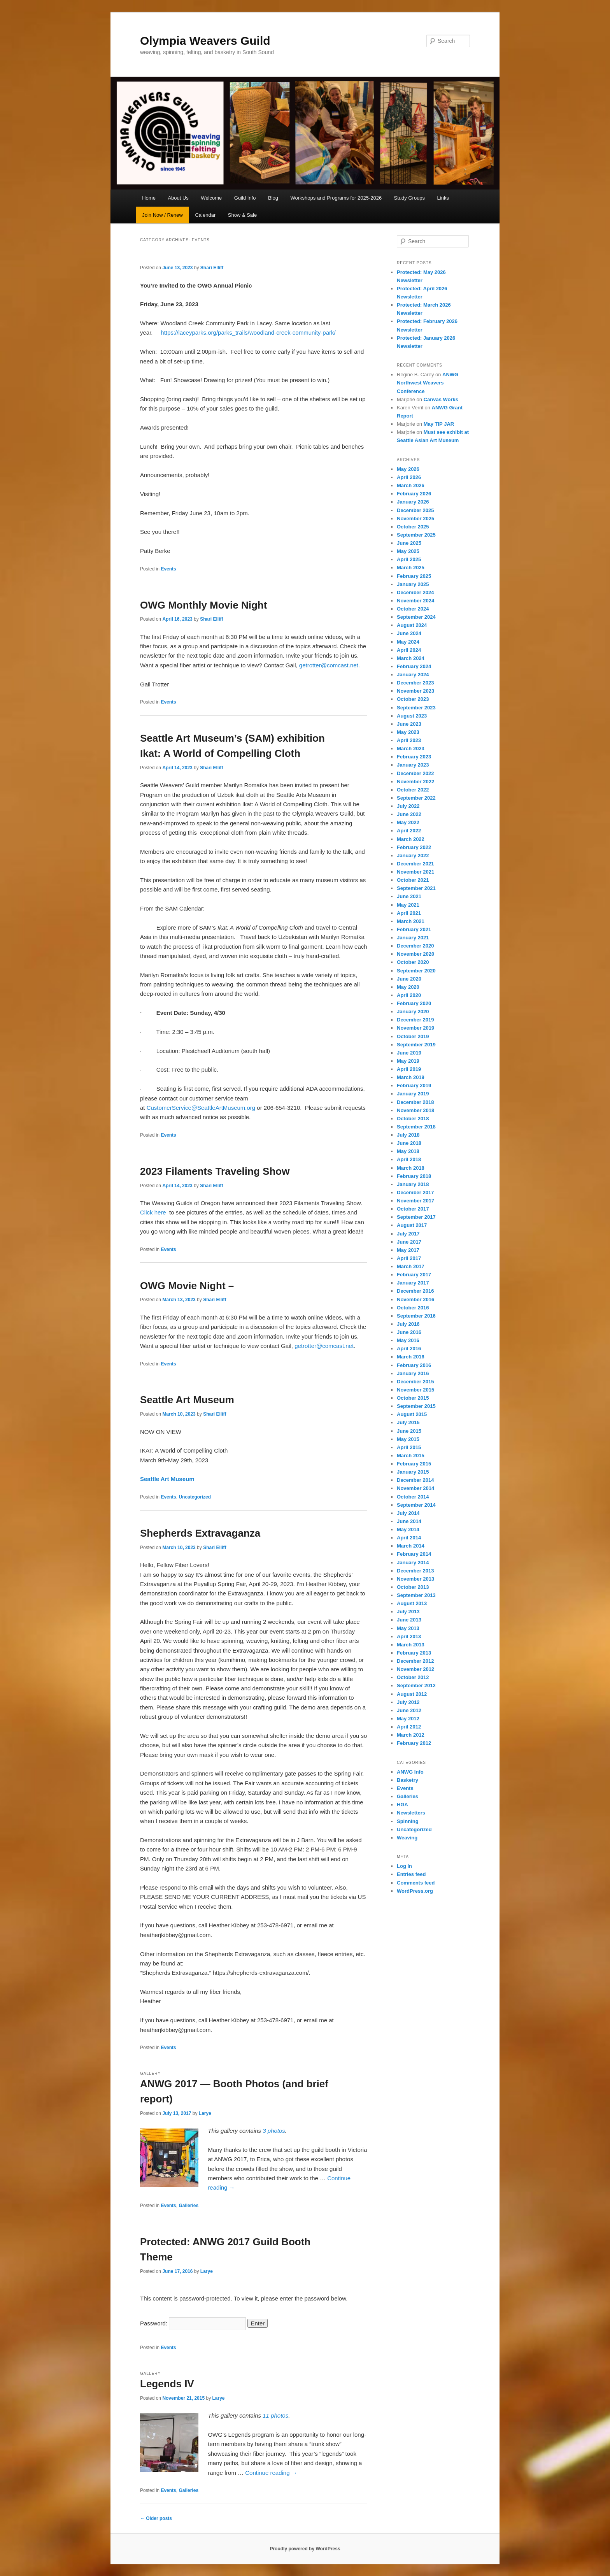  What do you see at coordinates (412, 625) in the screenshot?
I see `August 2024` at bounding box center [412, 625].